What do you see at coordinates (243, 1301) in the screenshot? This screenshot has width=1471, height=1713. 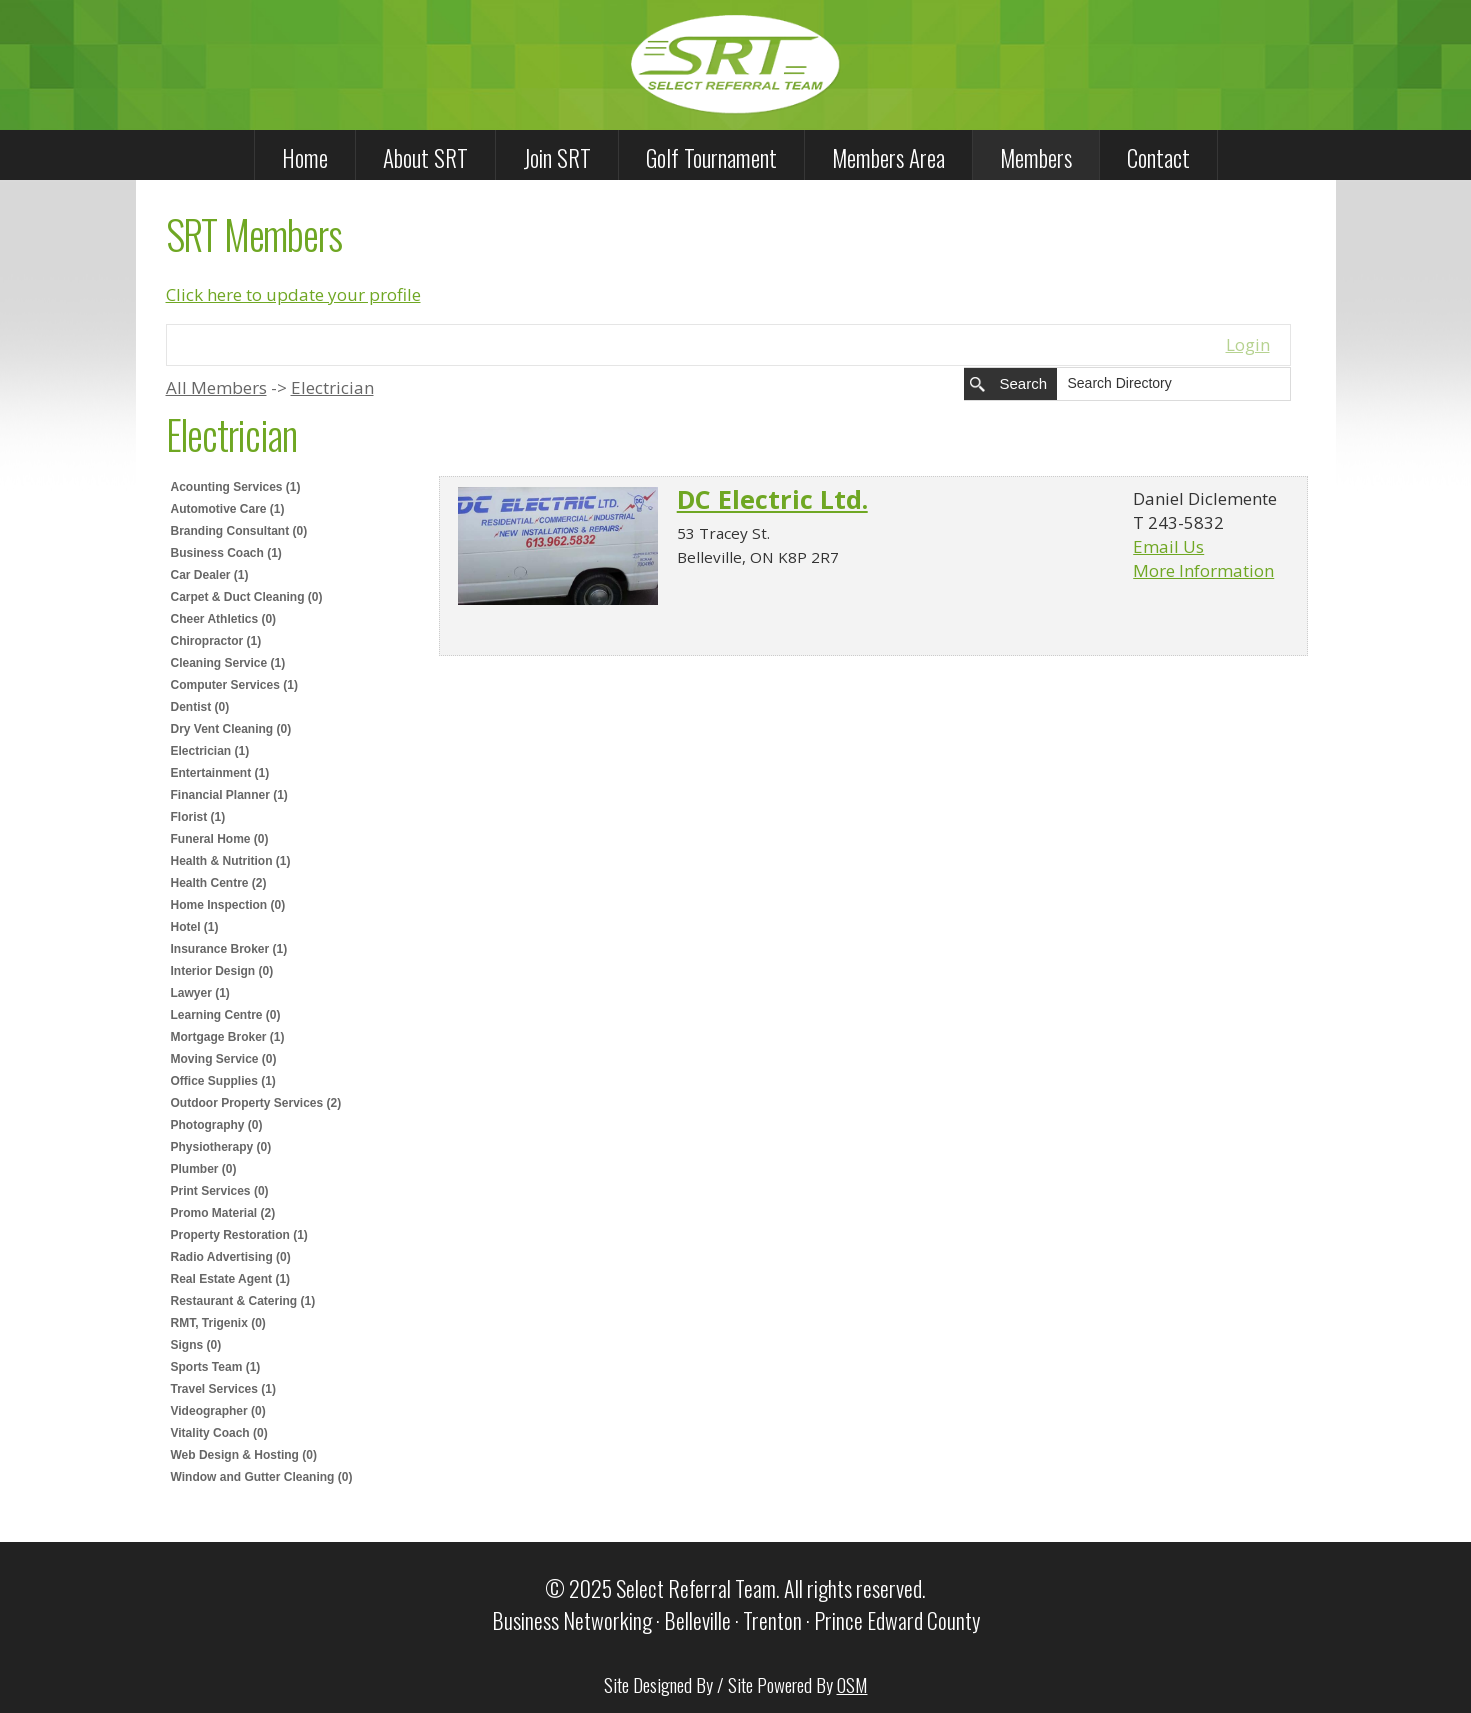 I see `Restaurant & Catering (1)` at bounding box center [243, 1301].